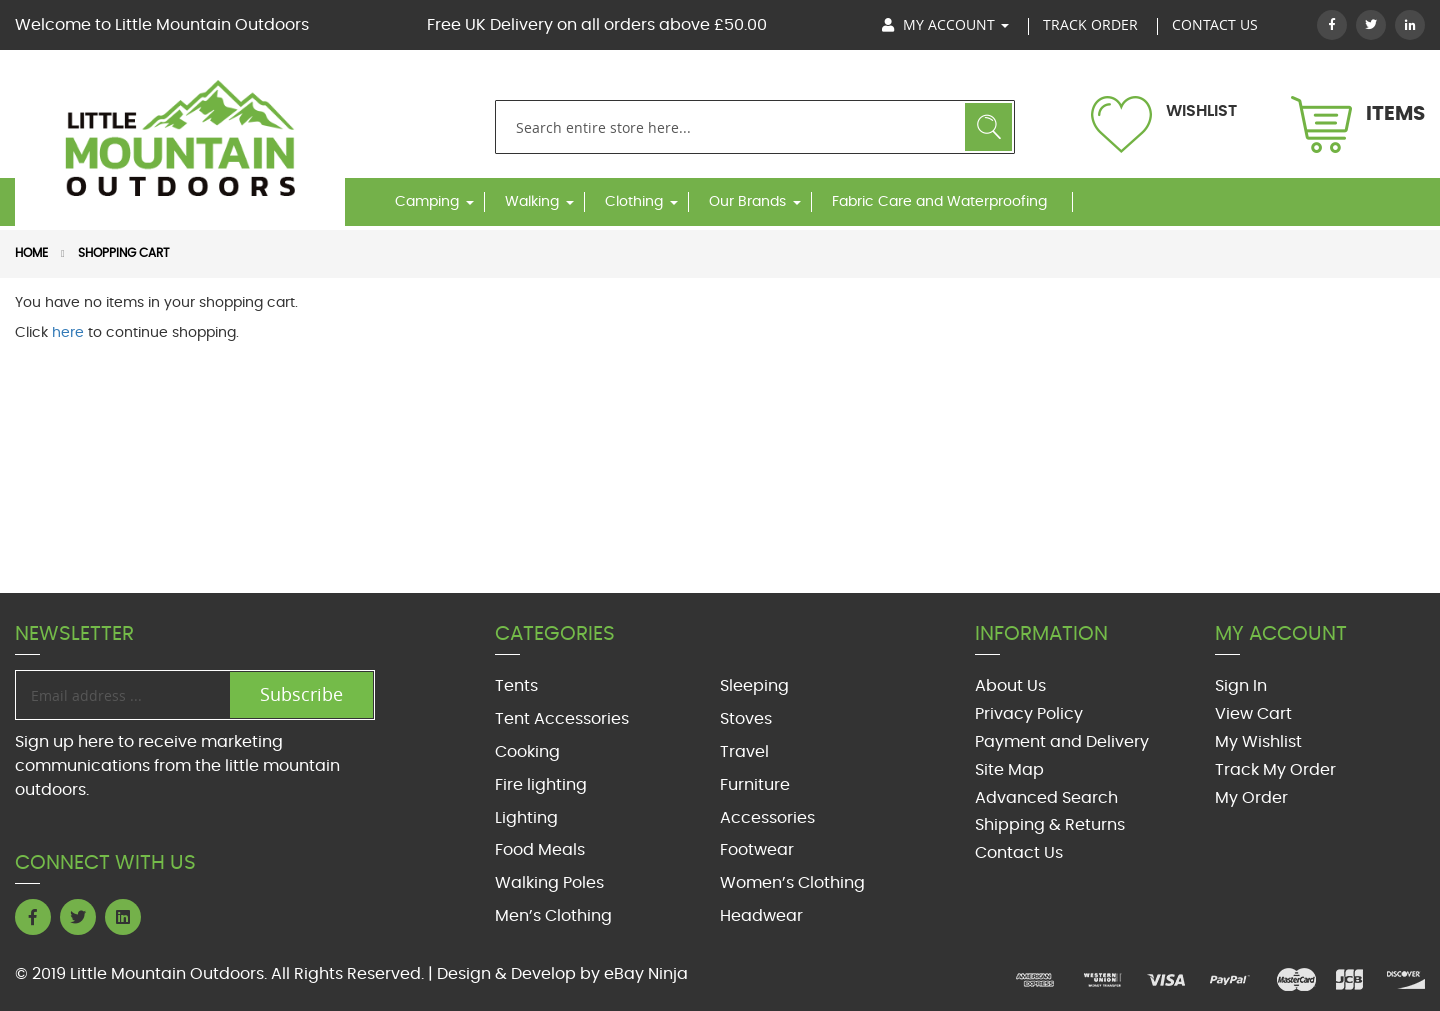 This screenshot has height=1011, width=1440. What do you see at coordinates (939, 202) in the screenshot?
I see `Fabric Care and Waterproofing` at bounding box center [939, 202].